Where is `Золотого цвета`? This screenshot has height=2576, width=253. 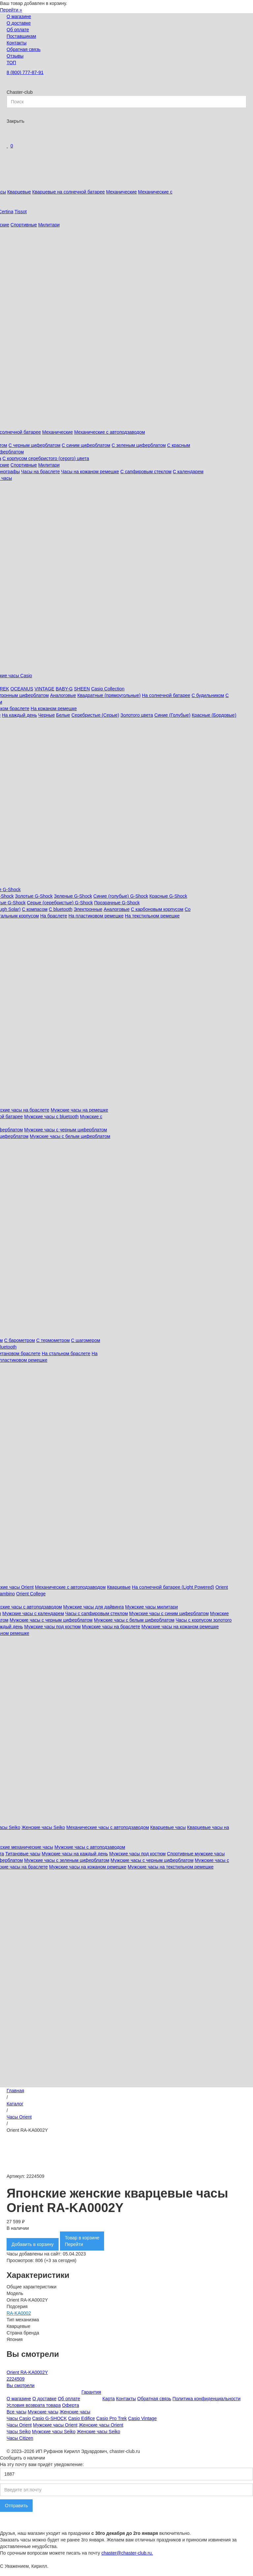 Золотого цвета is located at coordinates (137, 715).